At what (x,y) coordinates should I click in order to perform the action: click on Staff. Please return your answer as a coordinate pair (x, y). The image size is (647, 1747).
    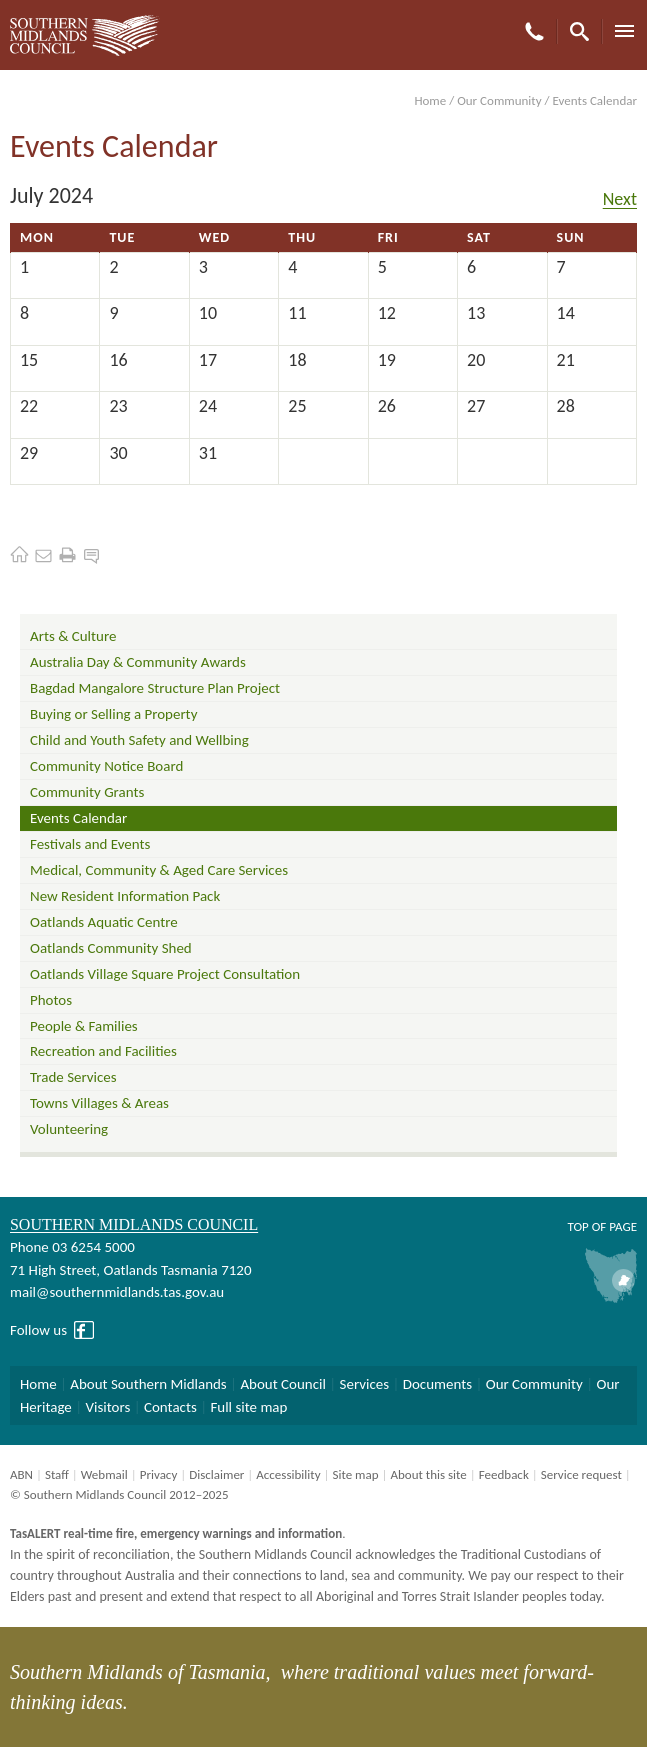
    Looking at the image, I should click on (57, 1474).